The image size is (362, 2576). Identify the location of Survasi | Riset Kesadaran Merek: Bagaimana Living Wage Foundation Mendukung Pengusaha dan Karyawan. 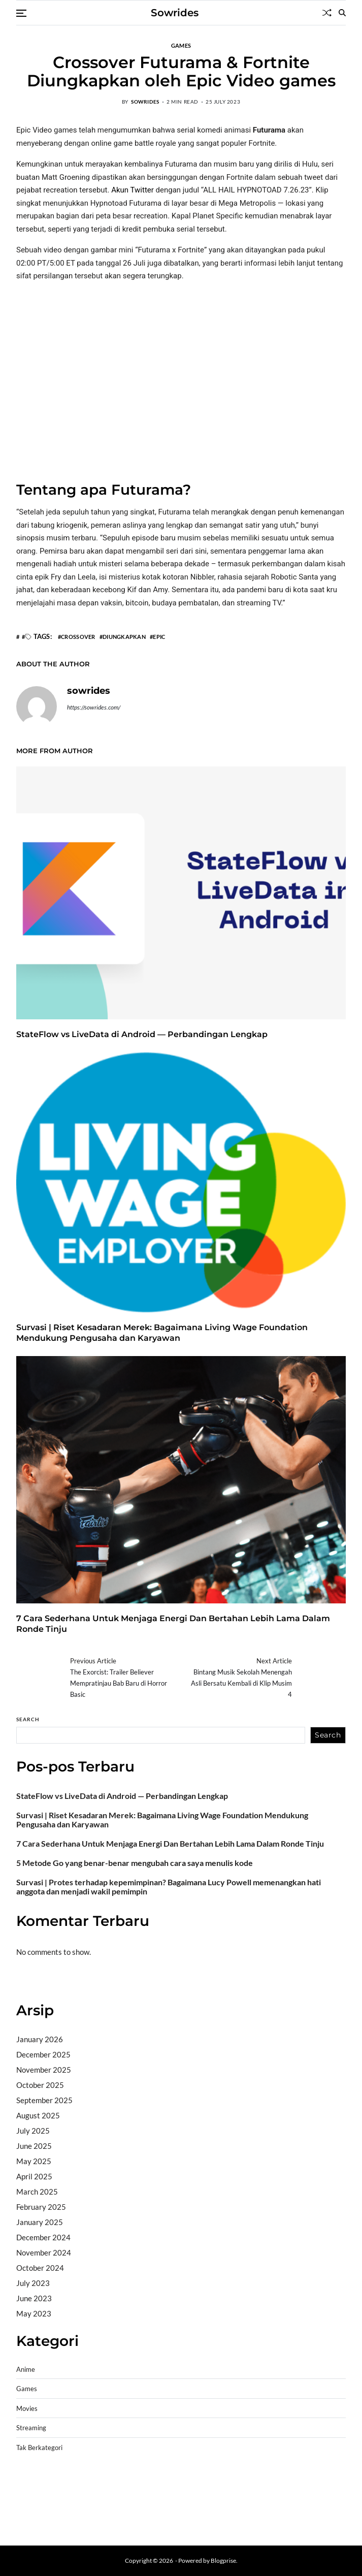
(162, 1333).